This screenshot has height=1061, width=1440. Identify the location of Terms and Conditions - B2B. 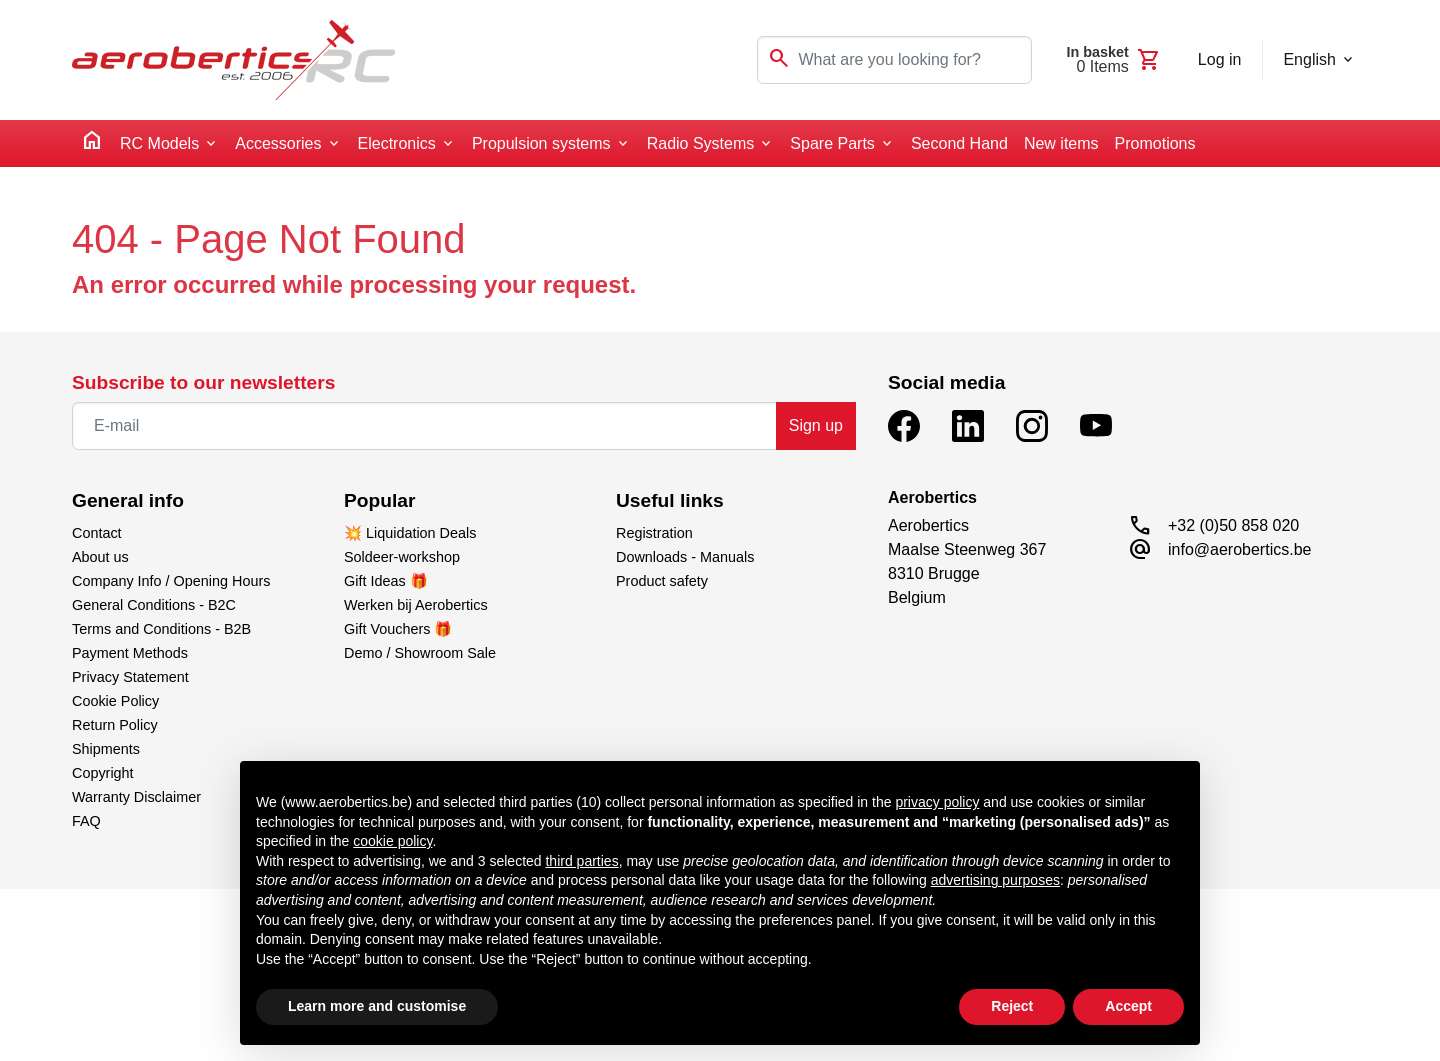
(161, 629).